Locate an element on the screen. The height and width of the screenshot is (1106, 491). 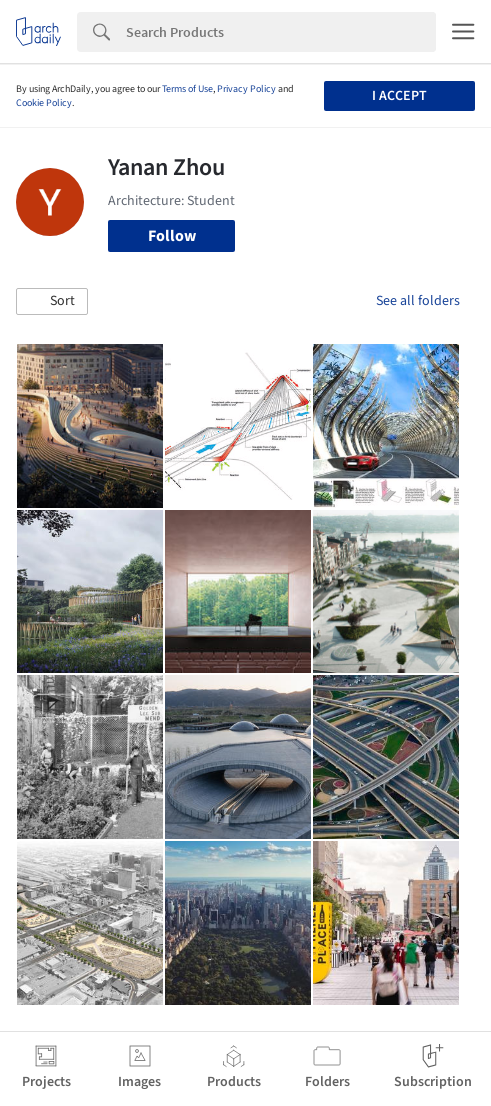
I accept is located at coordinates (399, 96).